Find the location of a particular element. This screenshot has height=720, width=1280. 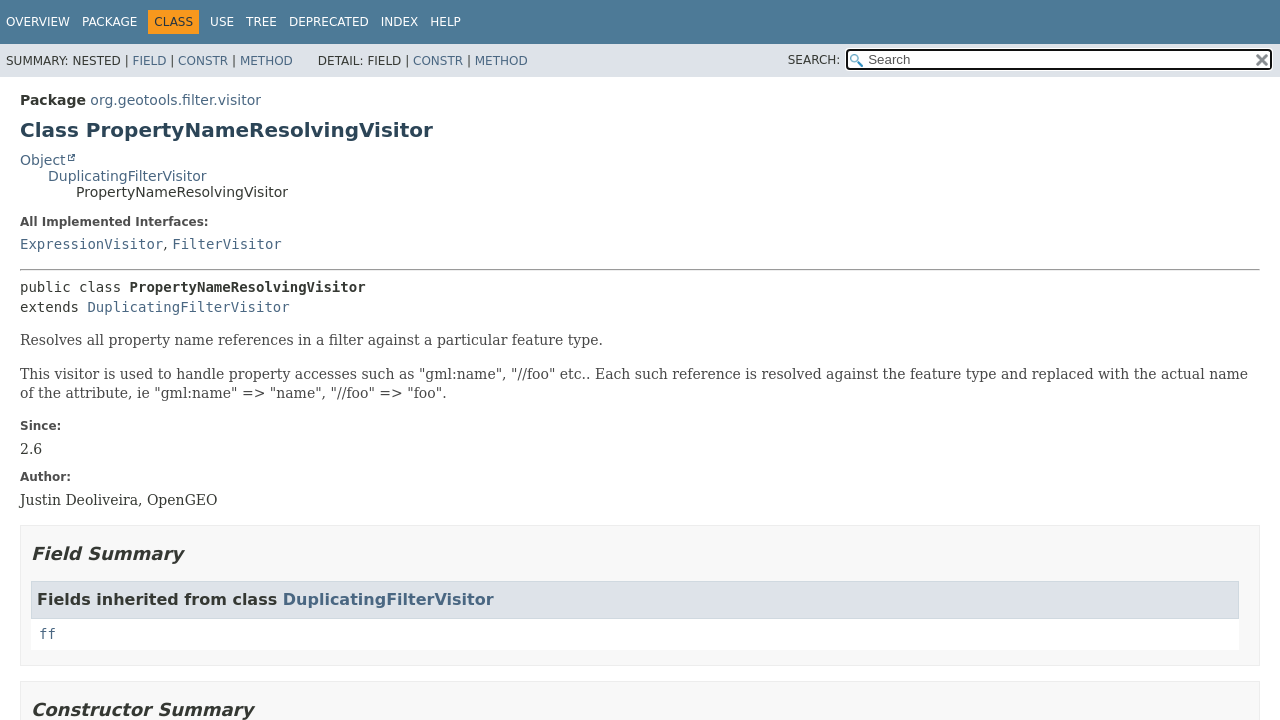

Index is located at coordinates (400, 22).